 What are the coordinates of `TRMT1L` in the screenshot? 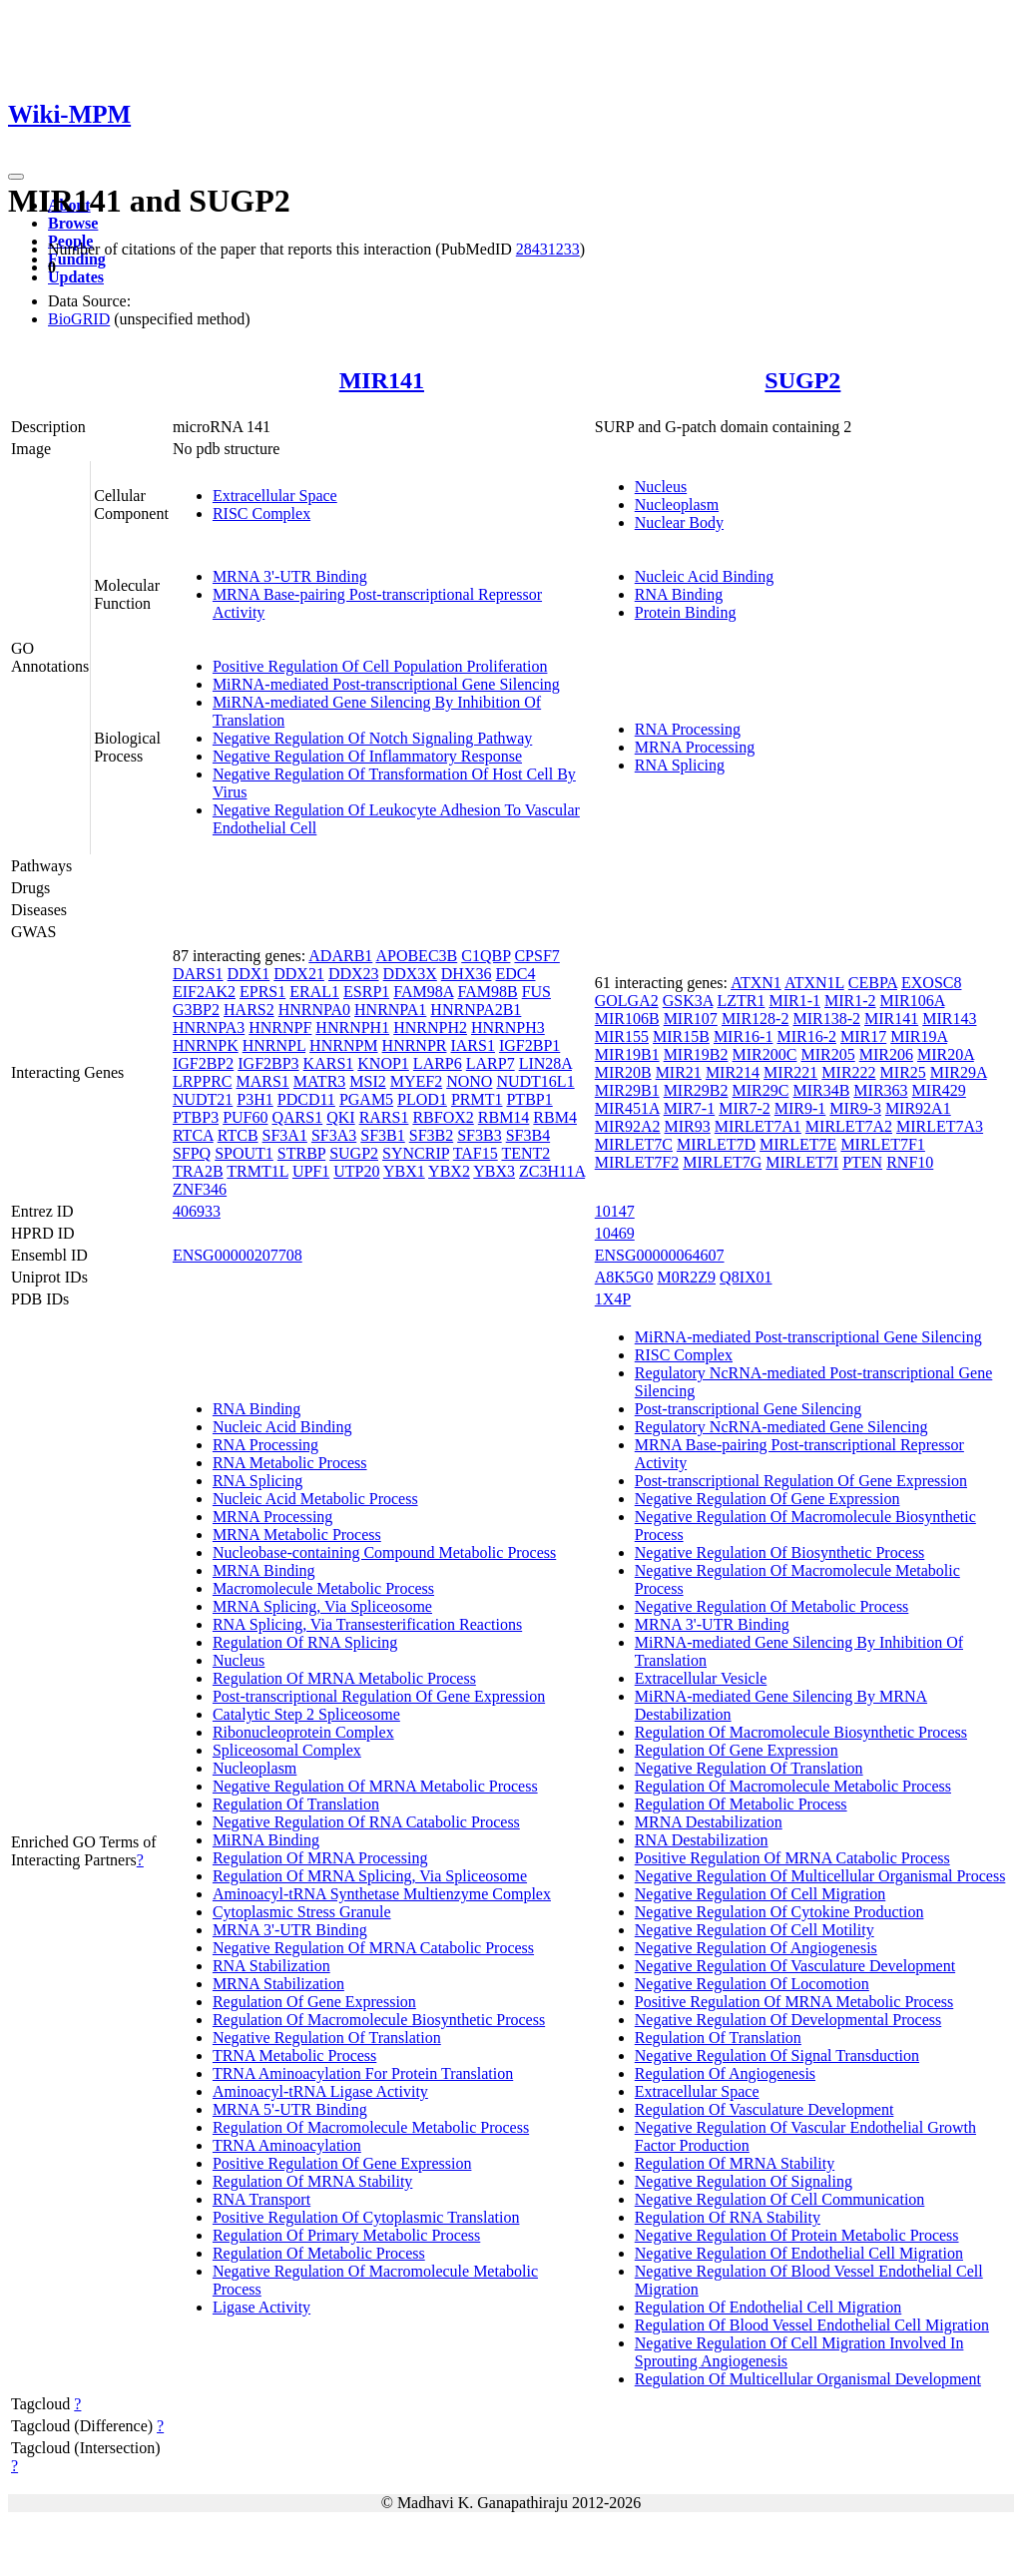 It's located at (257, 1171).